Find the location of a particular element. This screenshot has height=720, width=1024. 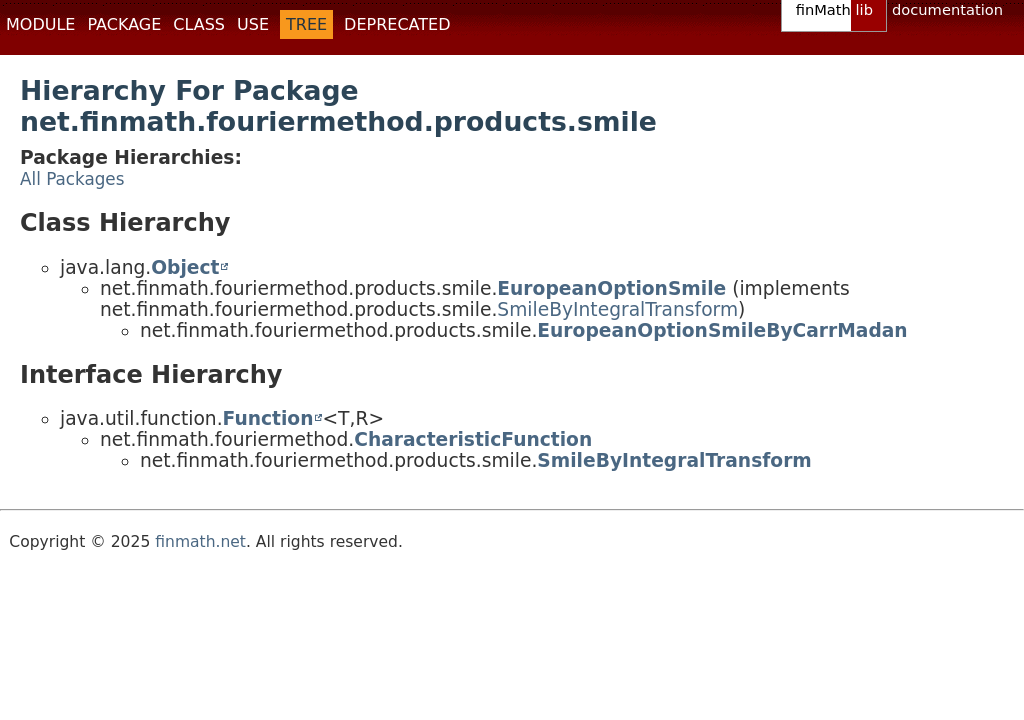

Object is located at coordinates (185, 267).